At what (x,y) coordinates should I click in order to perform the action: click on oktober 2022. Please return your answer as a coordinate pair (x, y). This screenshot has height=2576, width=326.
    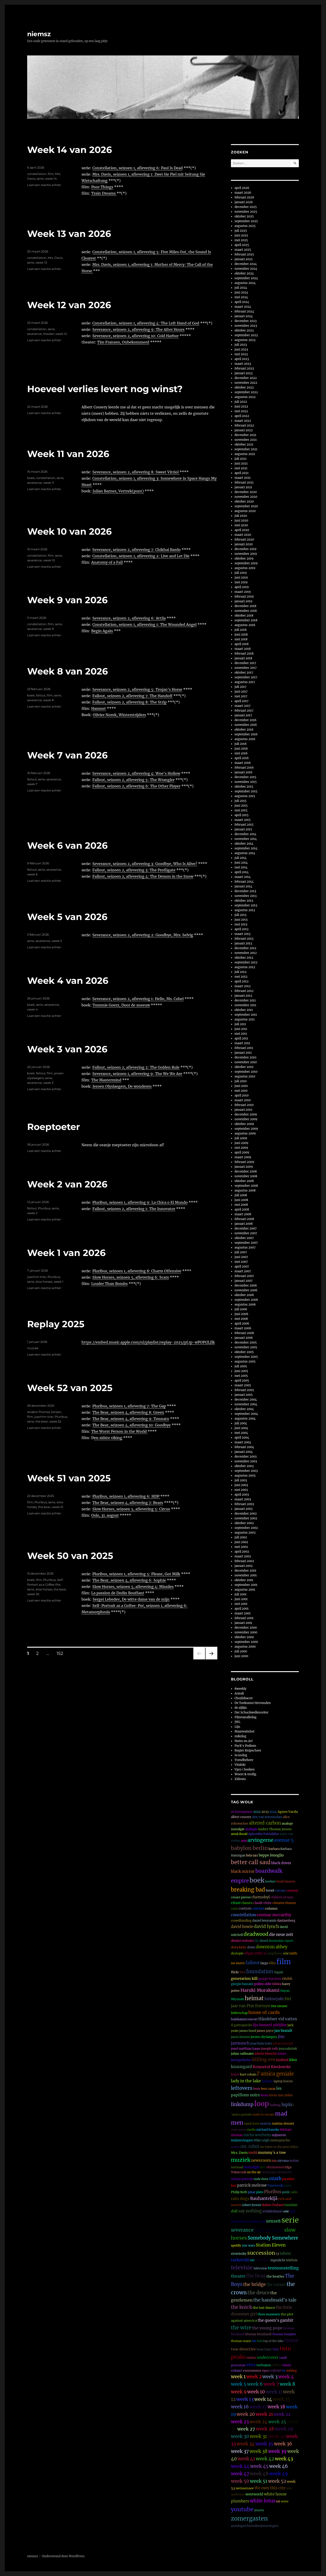
    Looking at the image, I should click on (244, 387).